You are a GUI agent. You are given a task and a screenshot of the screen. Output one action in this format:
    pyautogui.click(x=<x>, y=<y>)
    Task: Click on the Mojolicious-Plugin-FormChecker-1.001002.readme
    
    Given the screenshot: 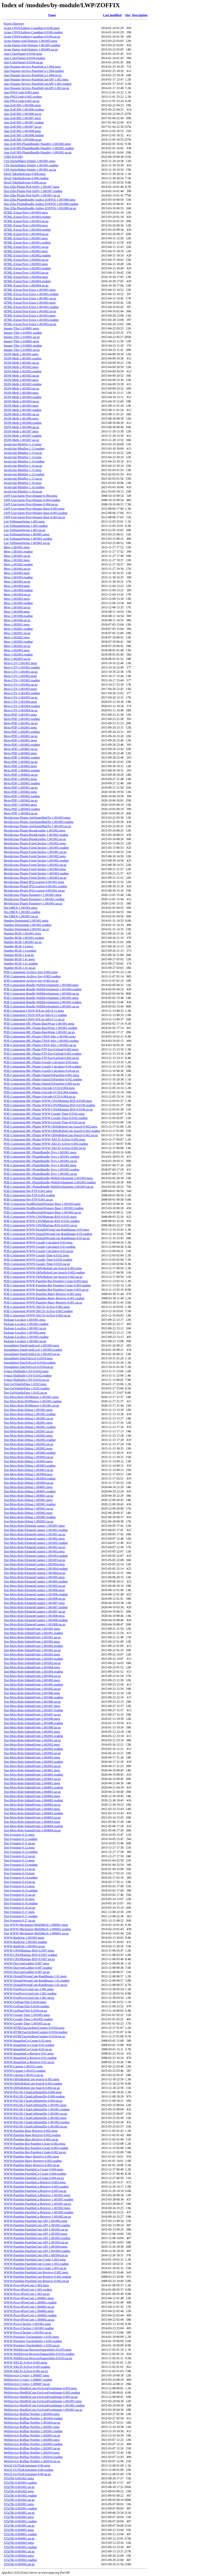 What is the action you would take?
    pyautogui.click(x=36, y=860)
    